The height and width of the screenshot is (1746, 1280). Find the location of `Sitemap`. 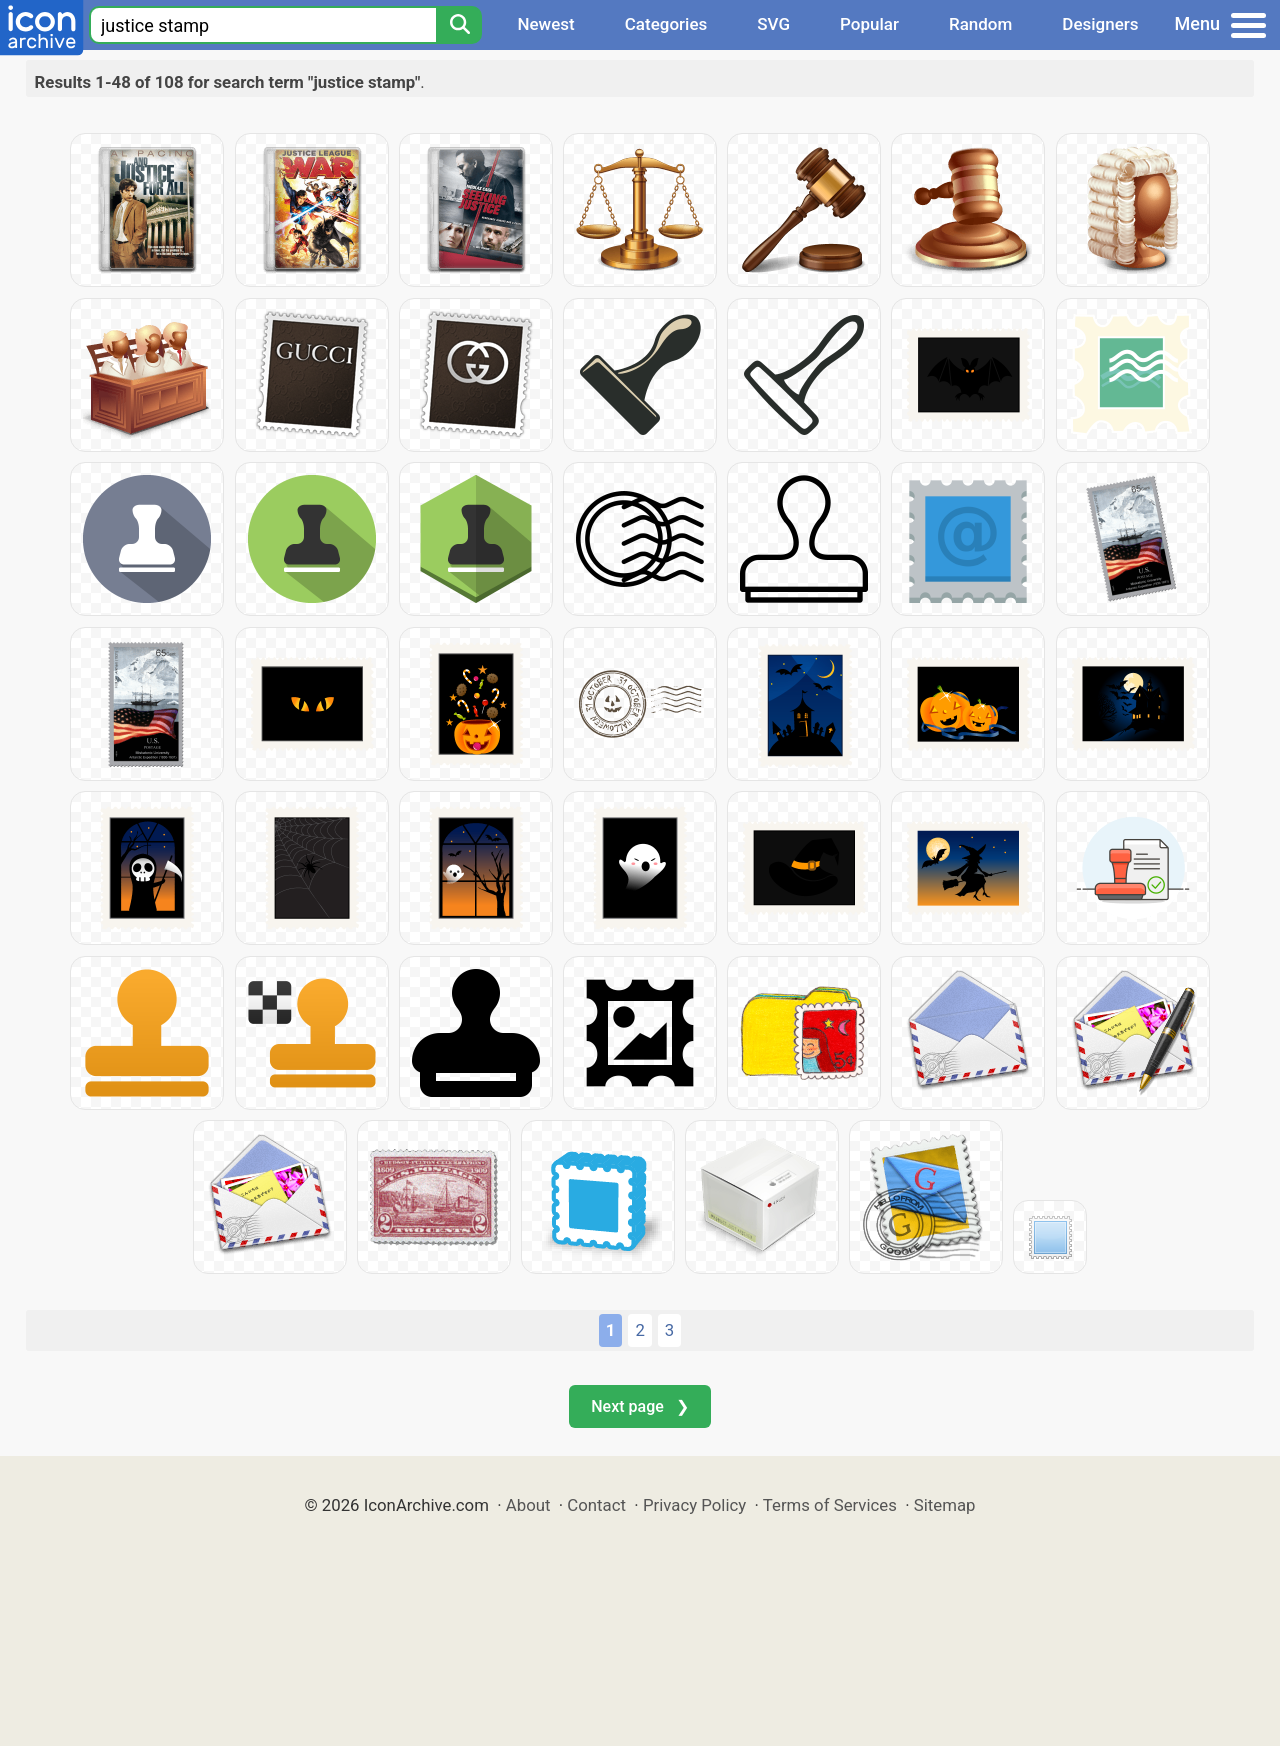

Sitemap is located at coordinates (945, 1505).